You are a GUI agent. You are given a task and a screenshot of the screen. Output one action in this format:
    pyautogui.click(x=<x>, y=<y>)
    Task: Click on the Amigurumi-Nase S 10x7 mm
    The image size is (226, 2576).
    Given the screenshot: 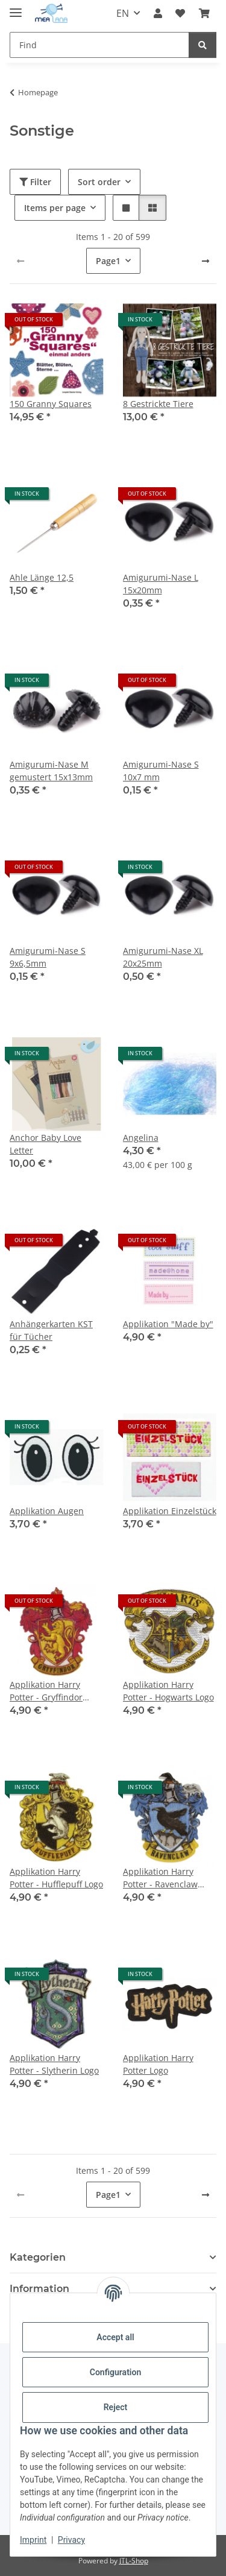 What is the action you would take?
    pyautogui.click(x=161, y=771)
    